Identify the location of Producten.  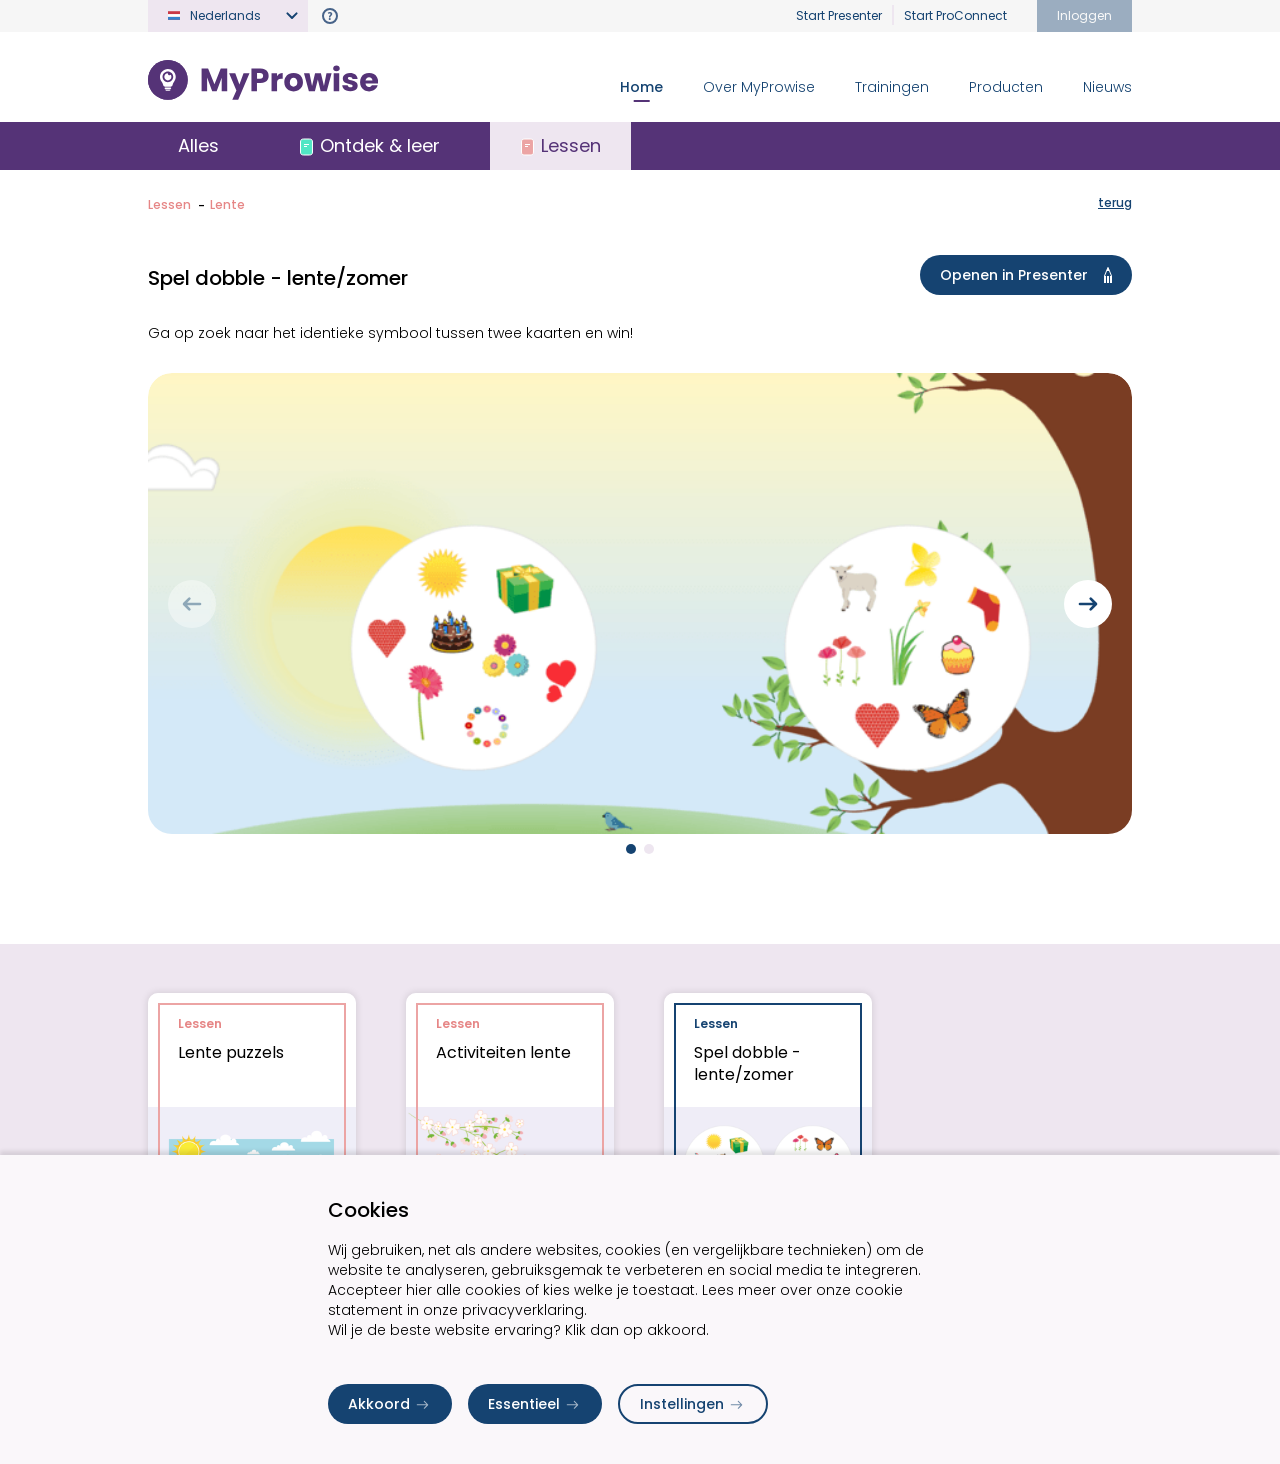
(1006, 87).